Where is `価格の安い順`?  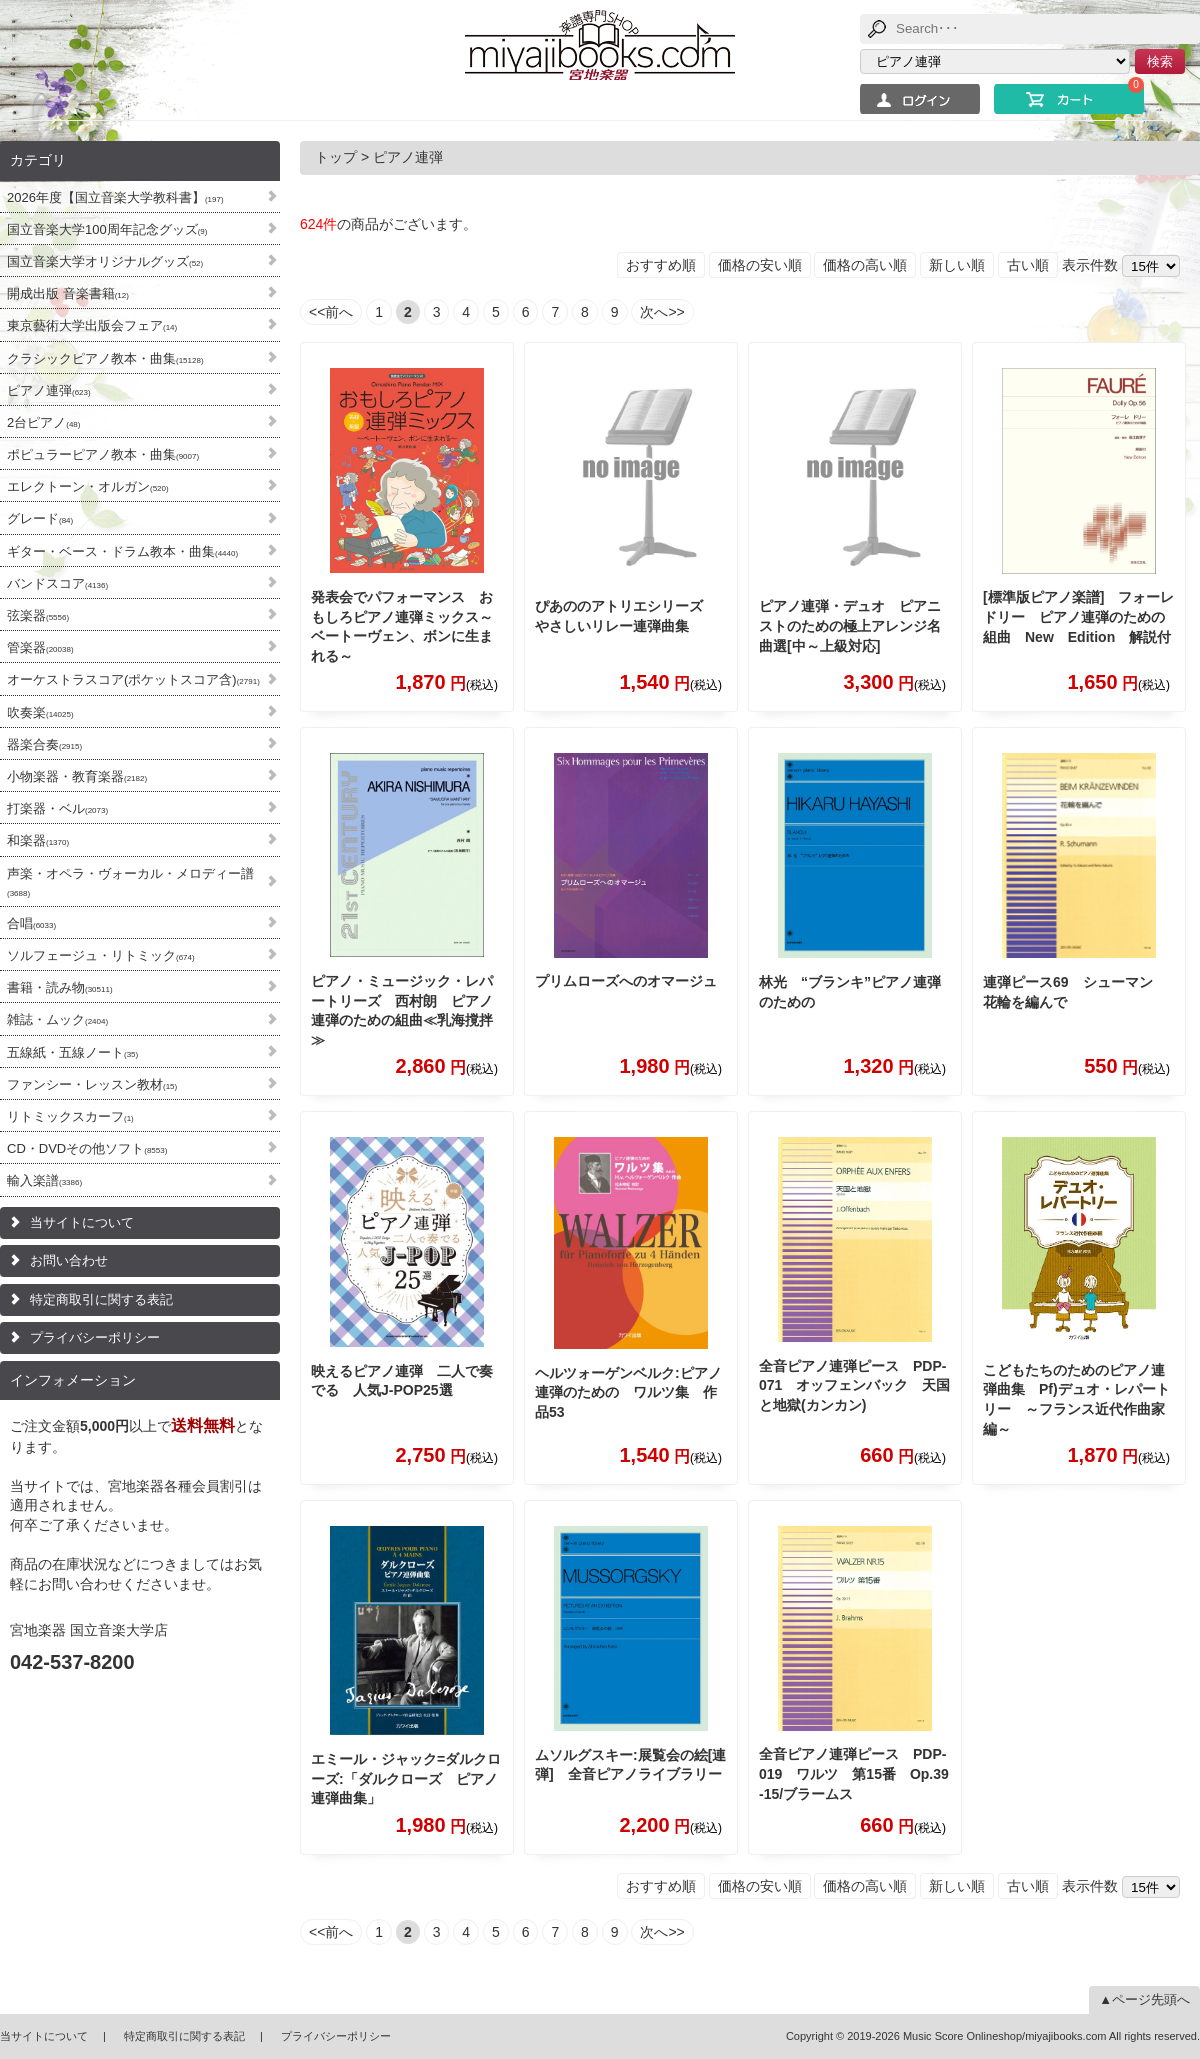 価格の安い順 is located at coordinates (760, 265).